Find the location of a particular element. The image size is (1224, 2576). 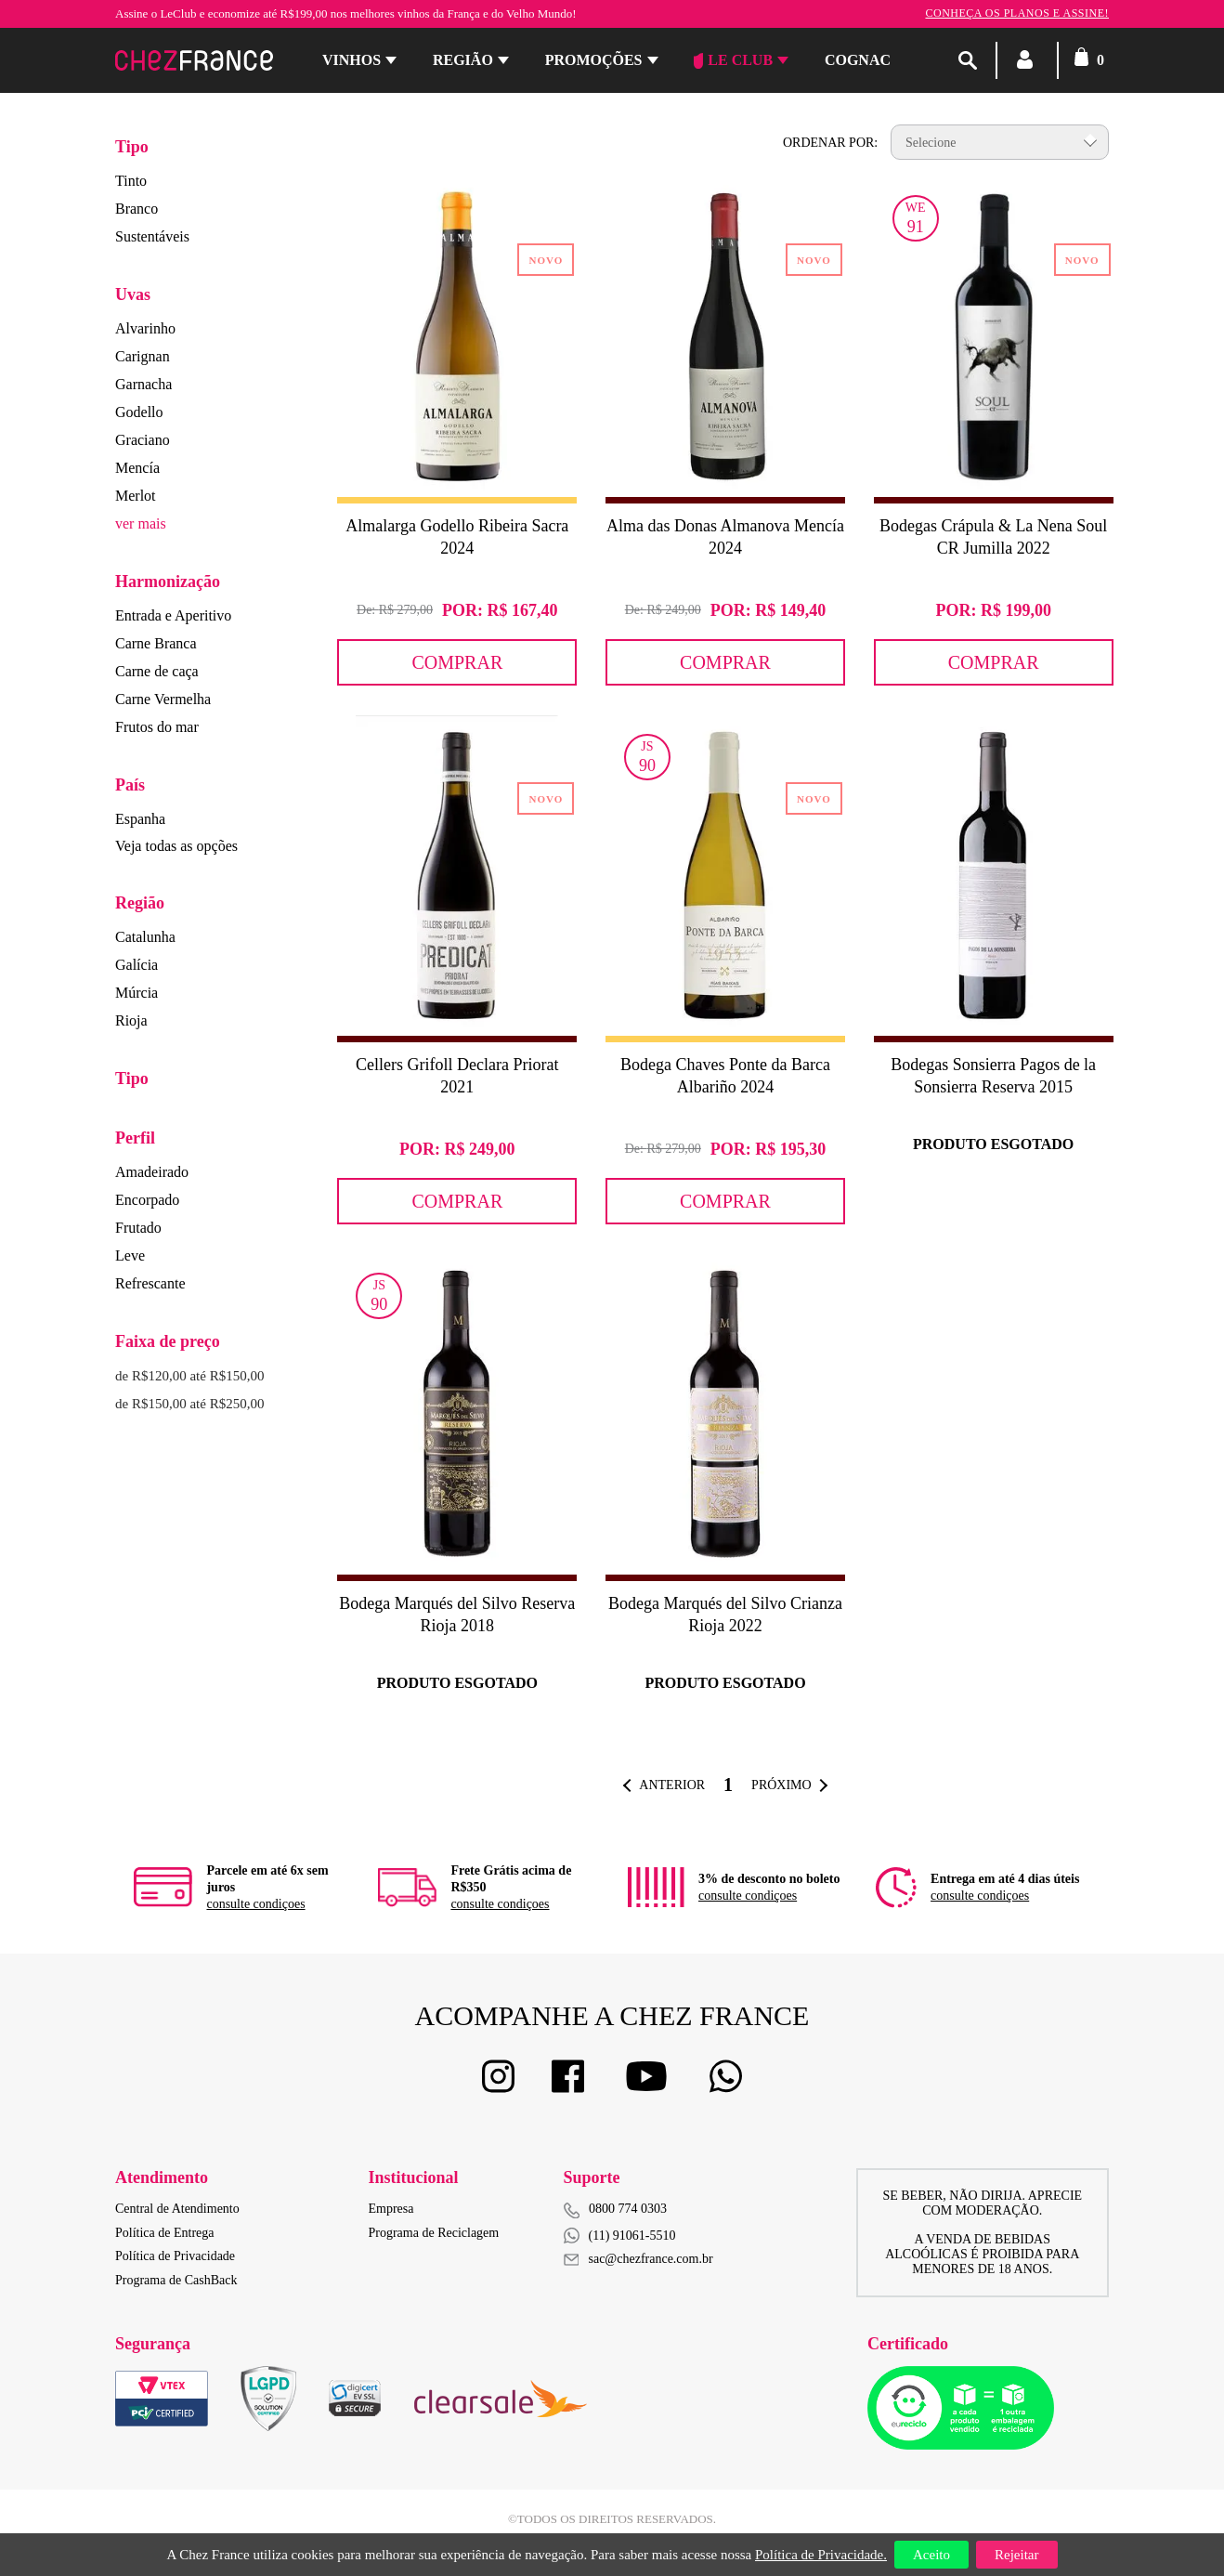

Frutos do mar is located at coordinates (157, 727).